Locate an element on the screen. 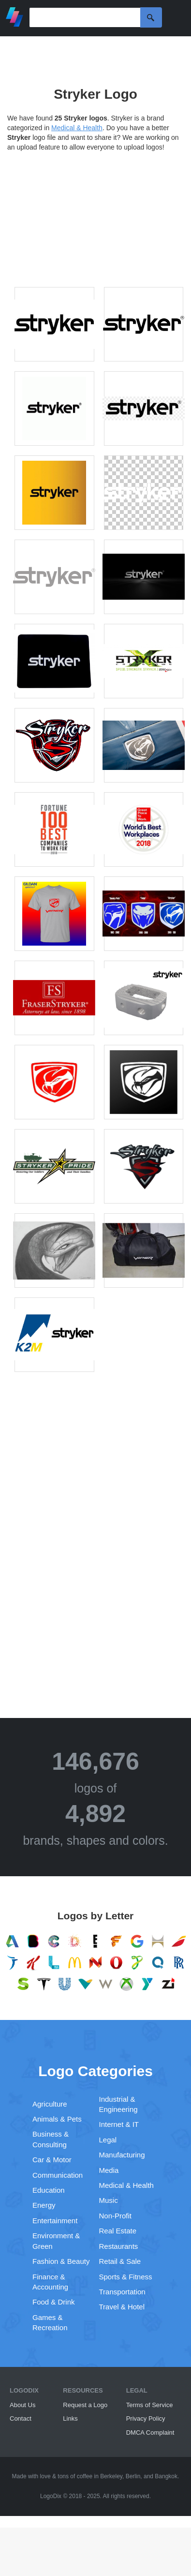  Legal is located at coordinates (108, 2140).